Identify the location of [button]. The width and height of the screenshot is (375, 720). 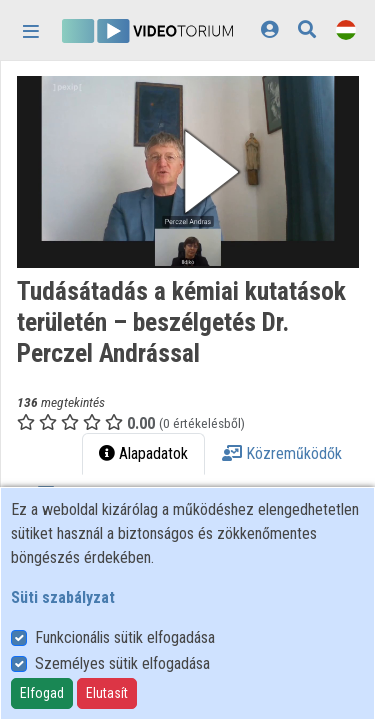
(188, 172).